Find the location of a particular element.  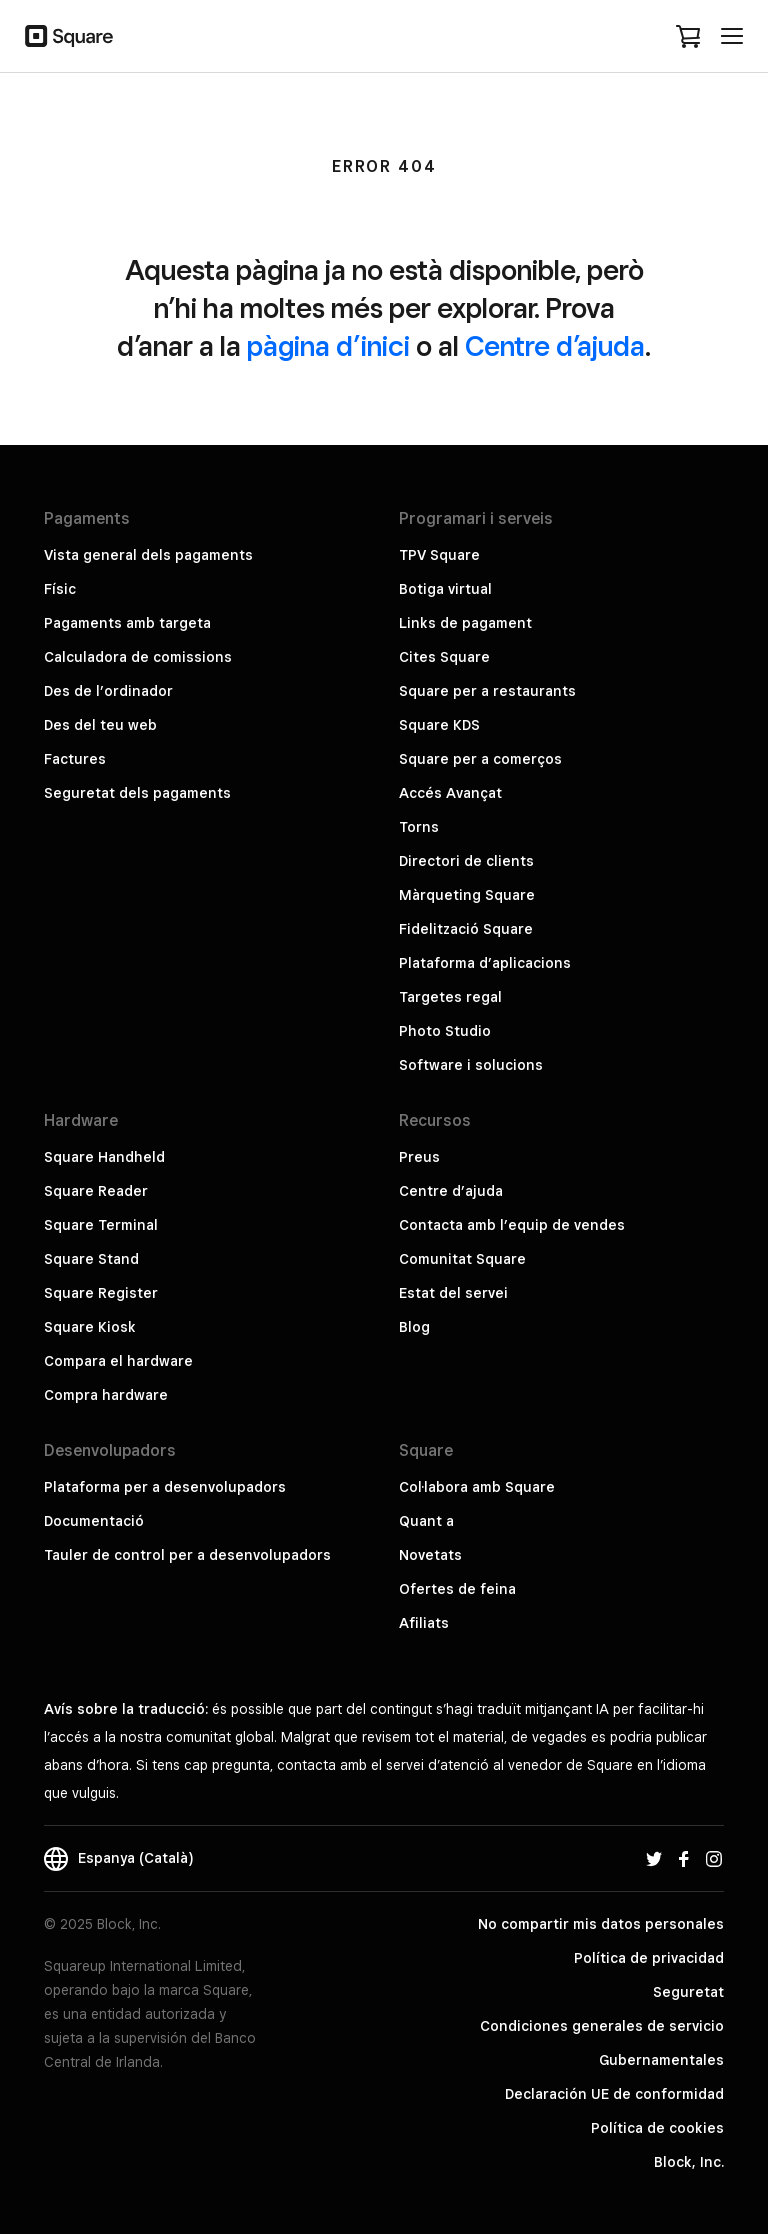

Links de pagament is located at coordinates (465, 623).